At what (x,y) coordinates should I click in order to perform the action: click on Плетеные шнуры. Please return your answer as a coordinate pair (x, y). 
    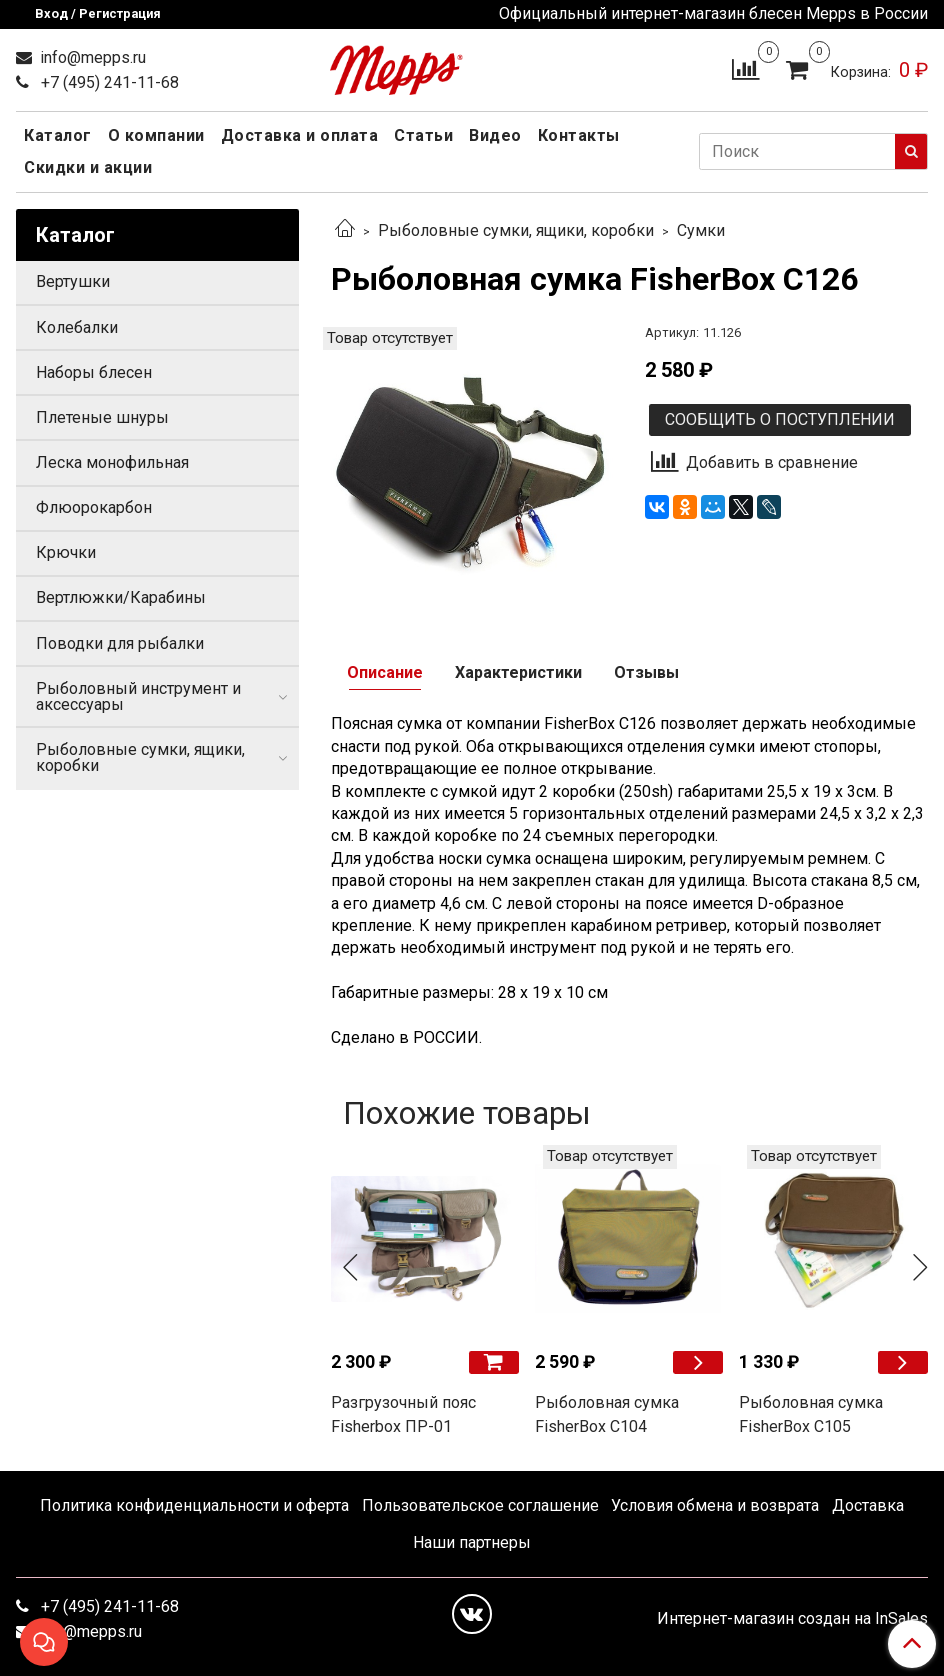
    Looking at the image, I should click on (102, 417).